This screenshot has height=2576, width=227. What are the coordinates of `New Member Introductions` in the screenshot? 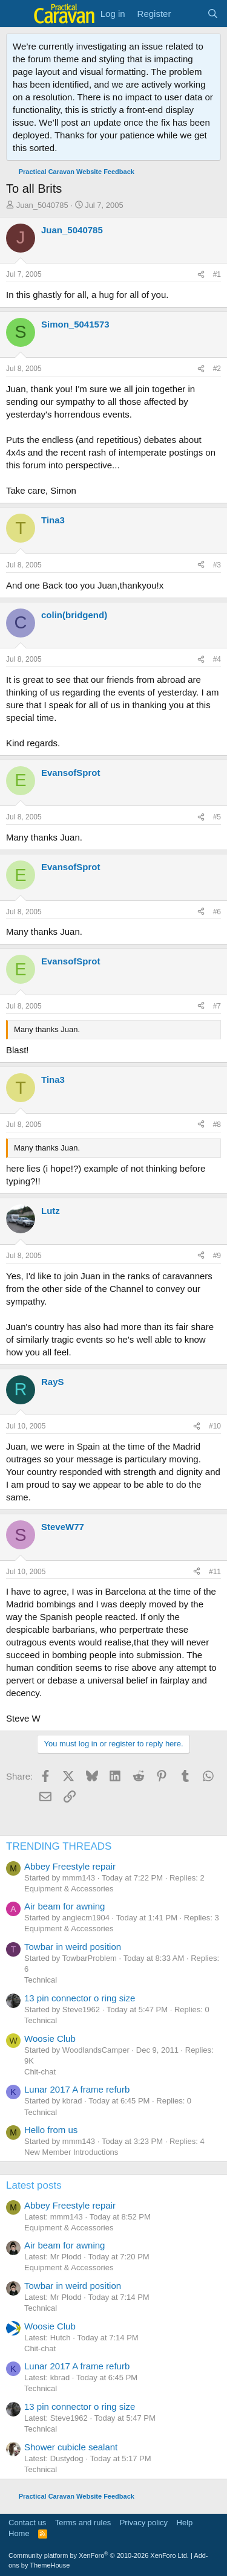 It's located at (71, 2152).